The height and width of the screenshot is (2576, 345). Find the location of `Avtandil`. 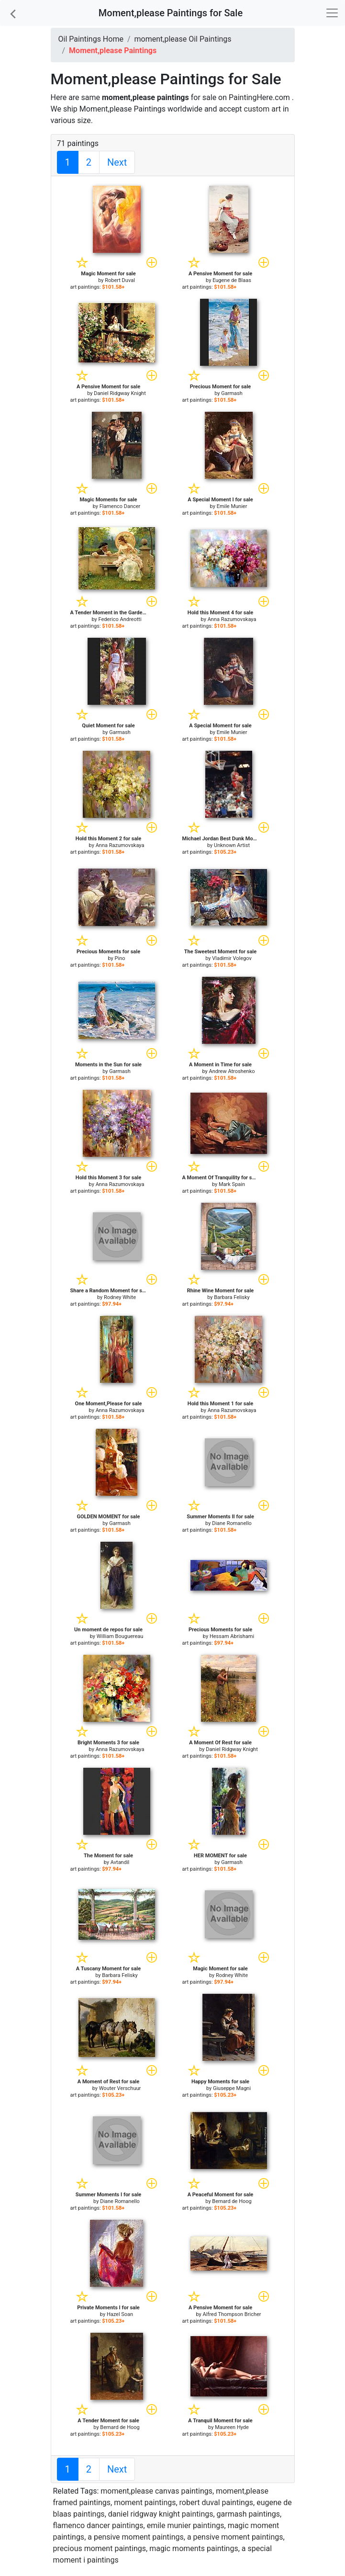

Avtandil is located at coordinates (120, 1862).